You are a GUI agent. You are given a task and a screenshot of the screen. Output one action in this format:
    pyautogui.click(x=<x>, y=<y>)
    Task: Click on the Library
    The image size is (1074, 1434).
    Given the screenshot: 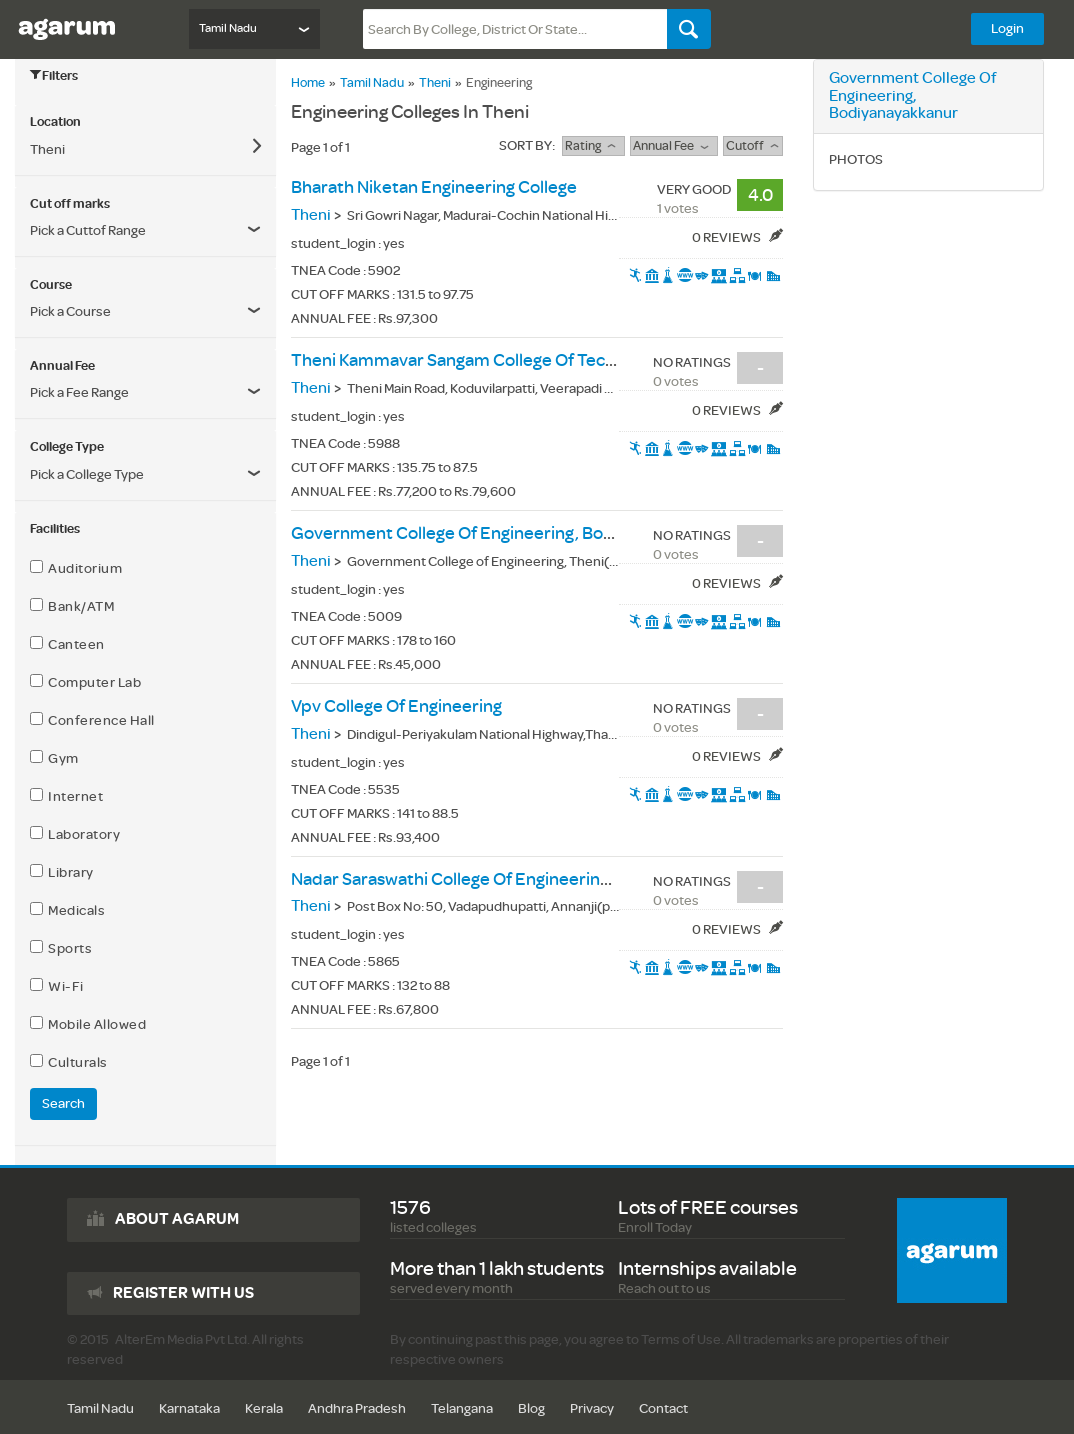 What is the action you would take?
    pyautogui.click(x=62, y=872)
    